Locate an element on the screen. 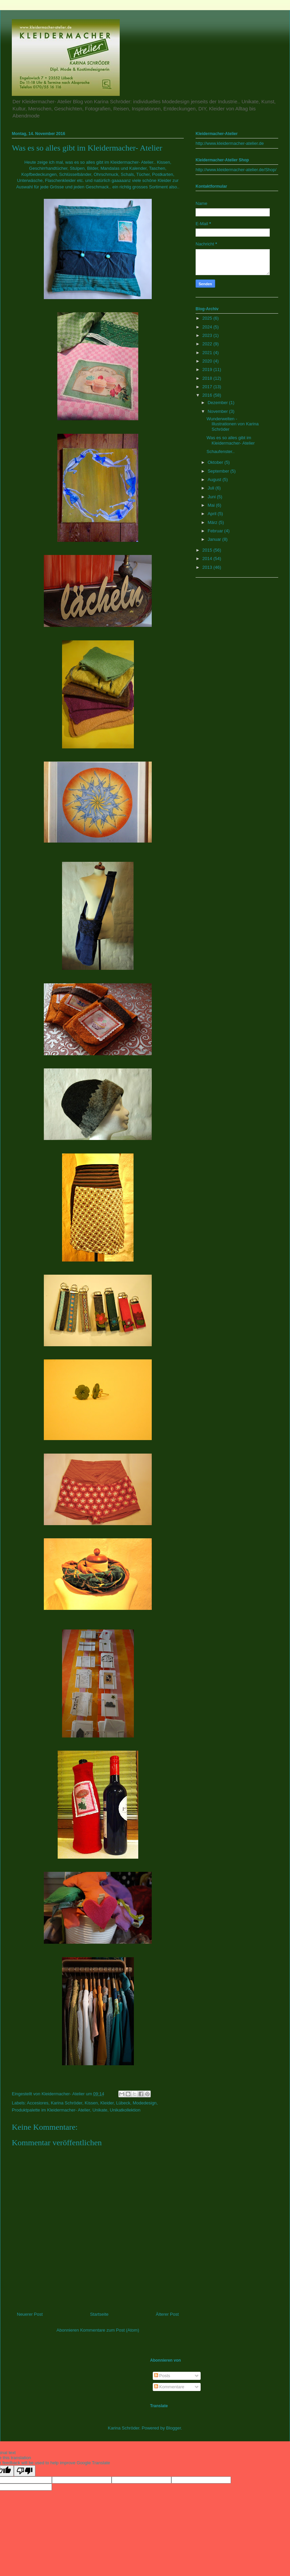 This screenshot has height=2576, width=290. Juni is located at coordinates (212, 496).